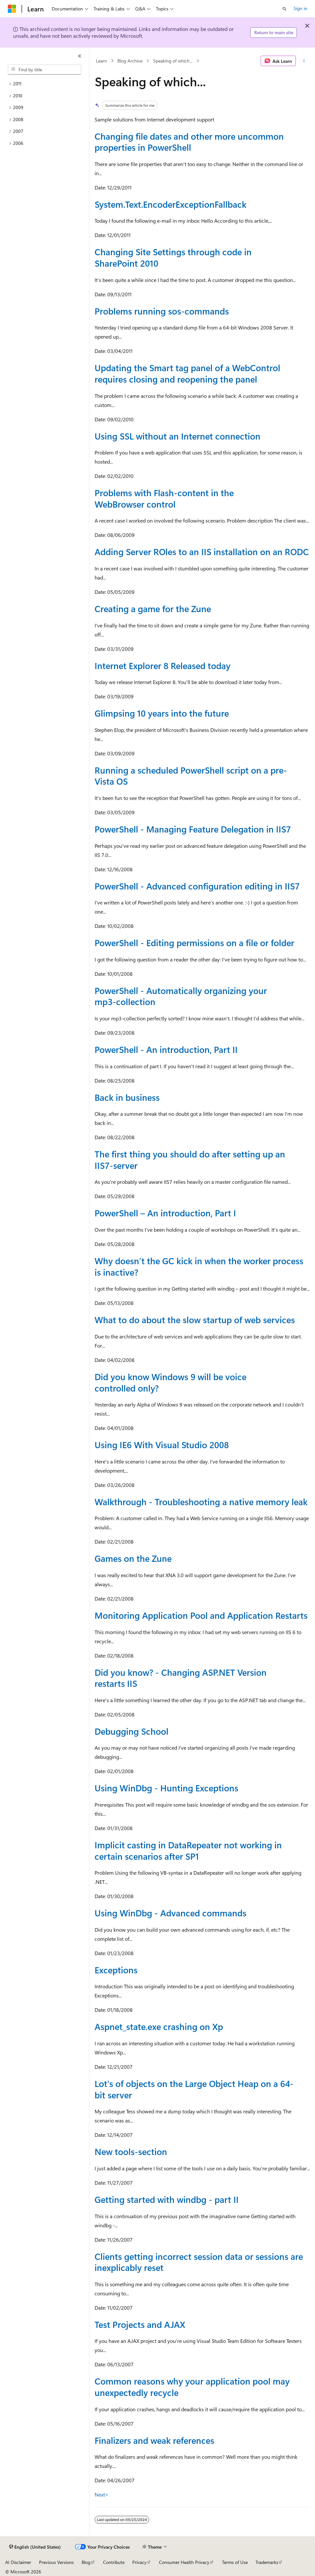 This screenshot has height=2576, width=315. Describe the element at coordinates (101, 61) in the screenshot. I see `Learn` at that location.